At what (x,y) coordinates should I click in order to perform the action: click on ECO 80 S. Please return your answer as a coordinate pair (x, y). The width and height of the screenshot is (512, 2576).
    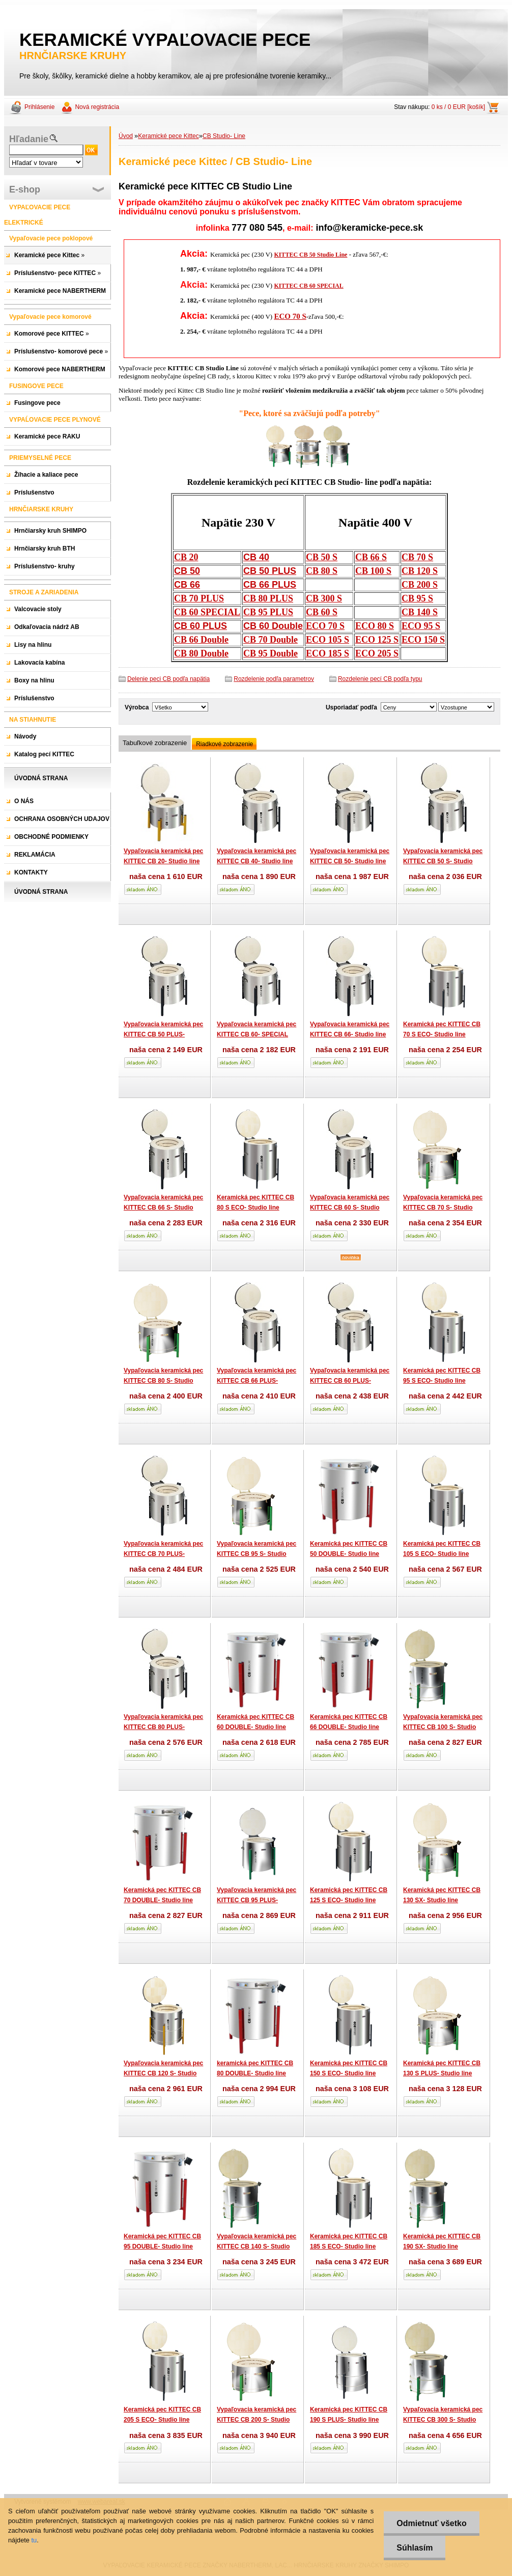
    Looking at the image, I should click on (374, 626).